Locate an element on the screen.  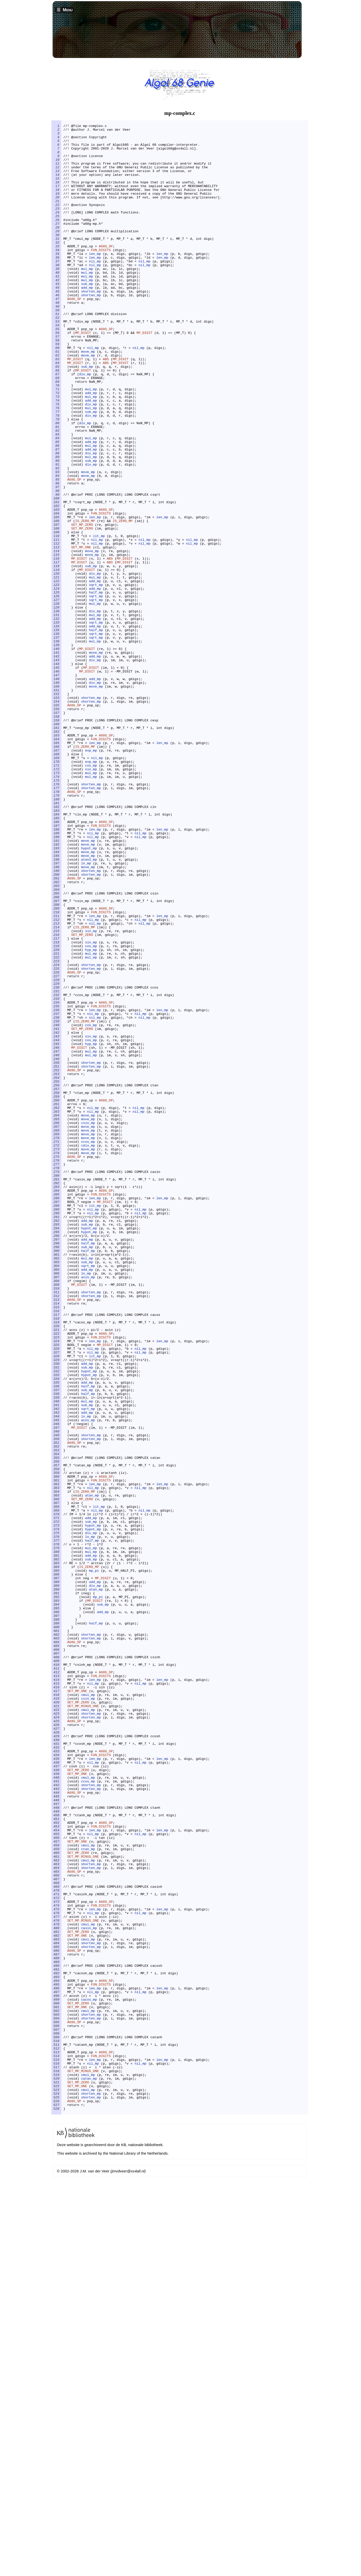
456 is located at coordinates (56, 2181).